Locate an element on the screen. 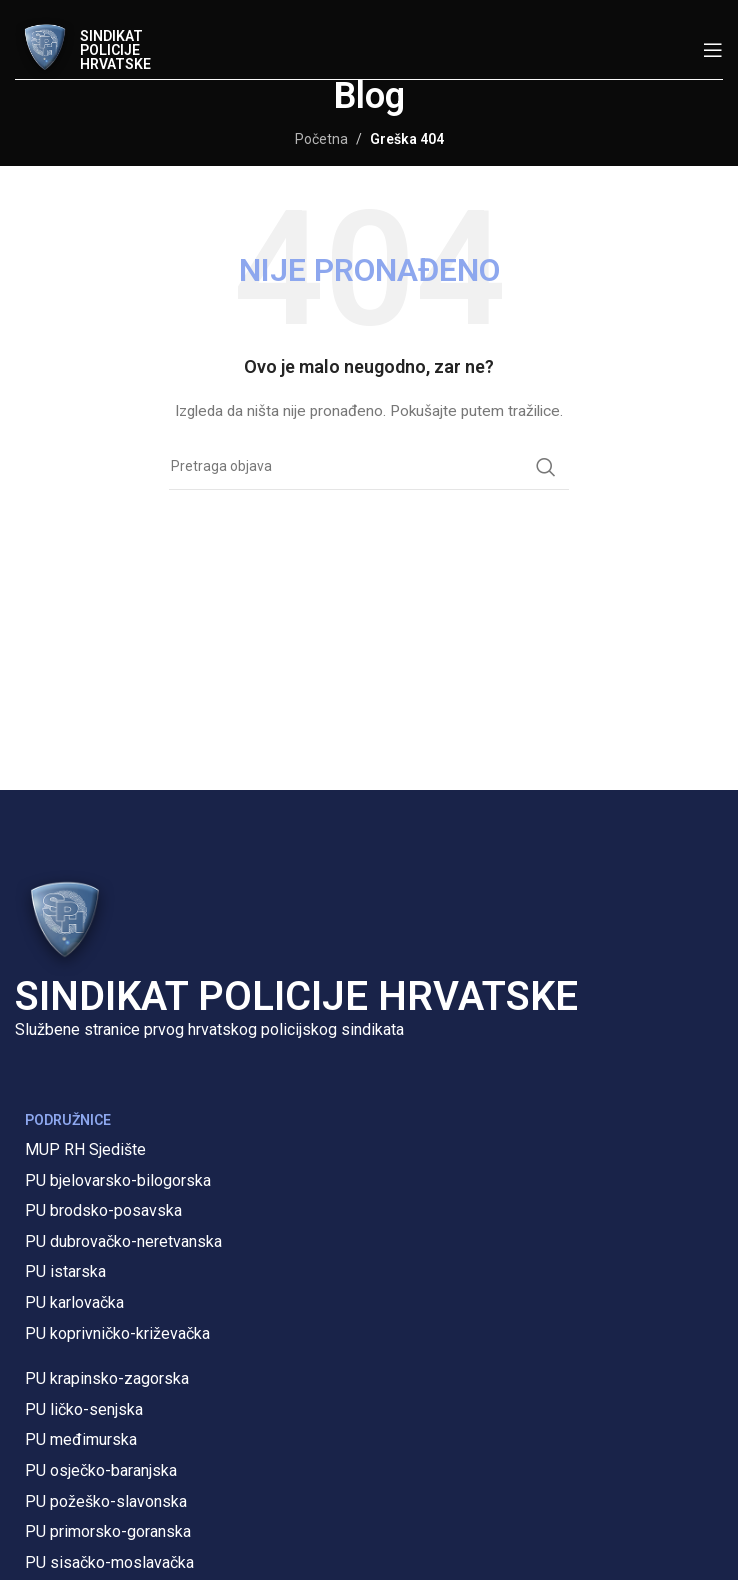 The image size is (753, 1580). [Open mobile menu] is located at coordinates (713, 50).